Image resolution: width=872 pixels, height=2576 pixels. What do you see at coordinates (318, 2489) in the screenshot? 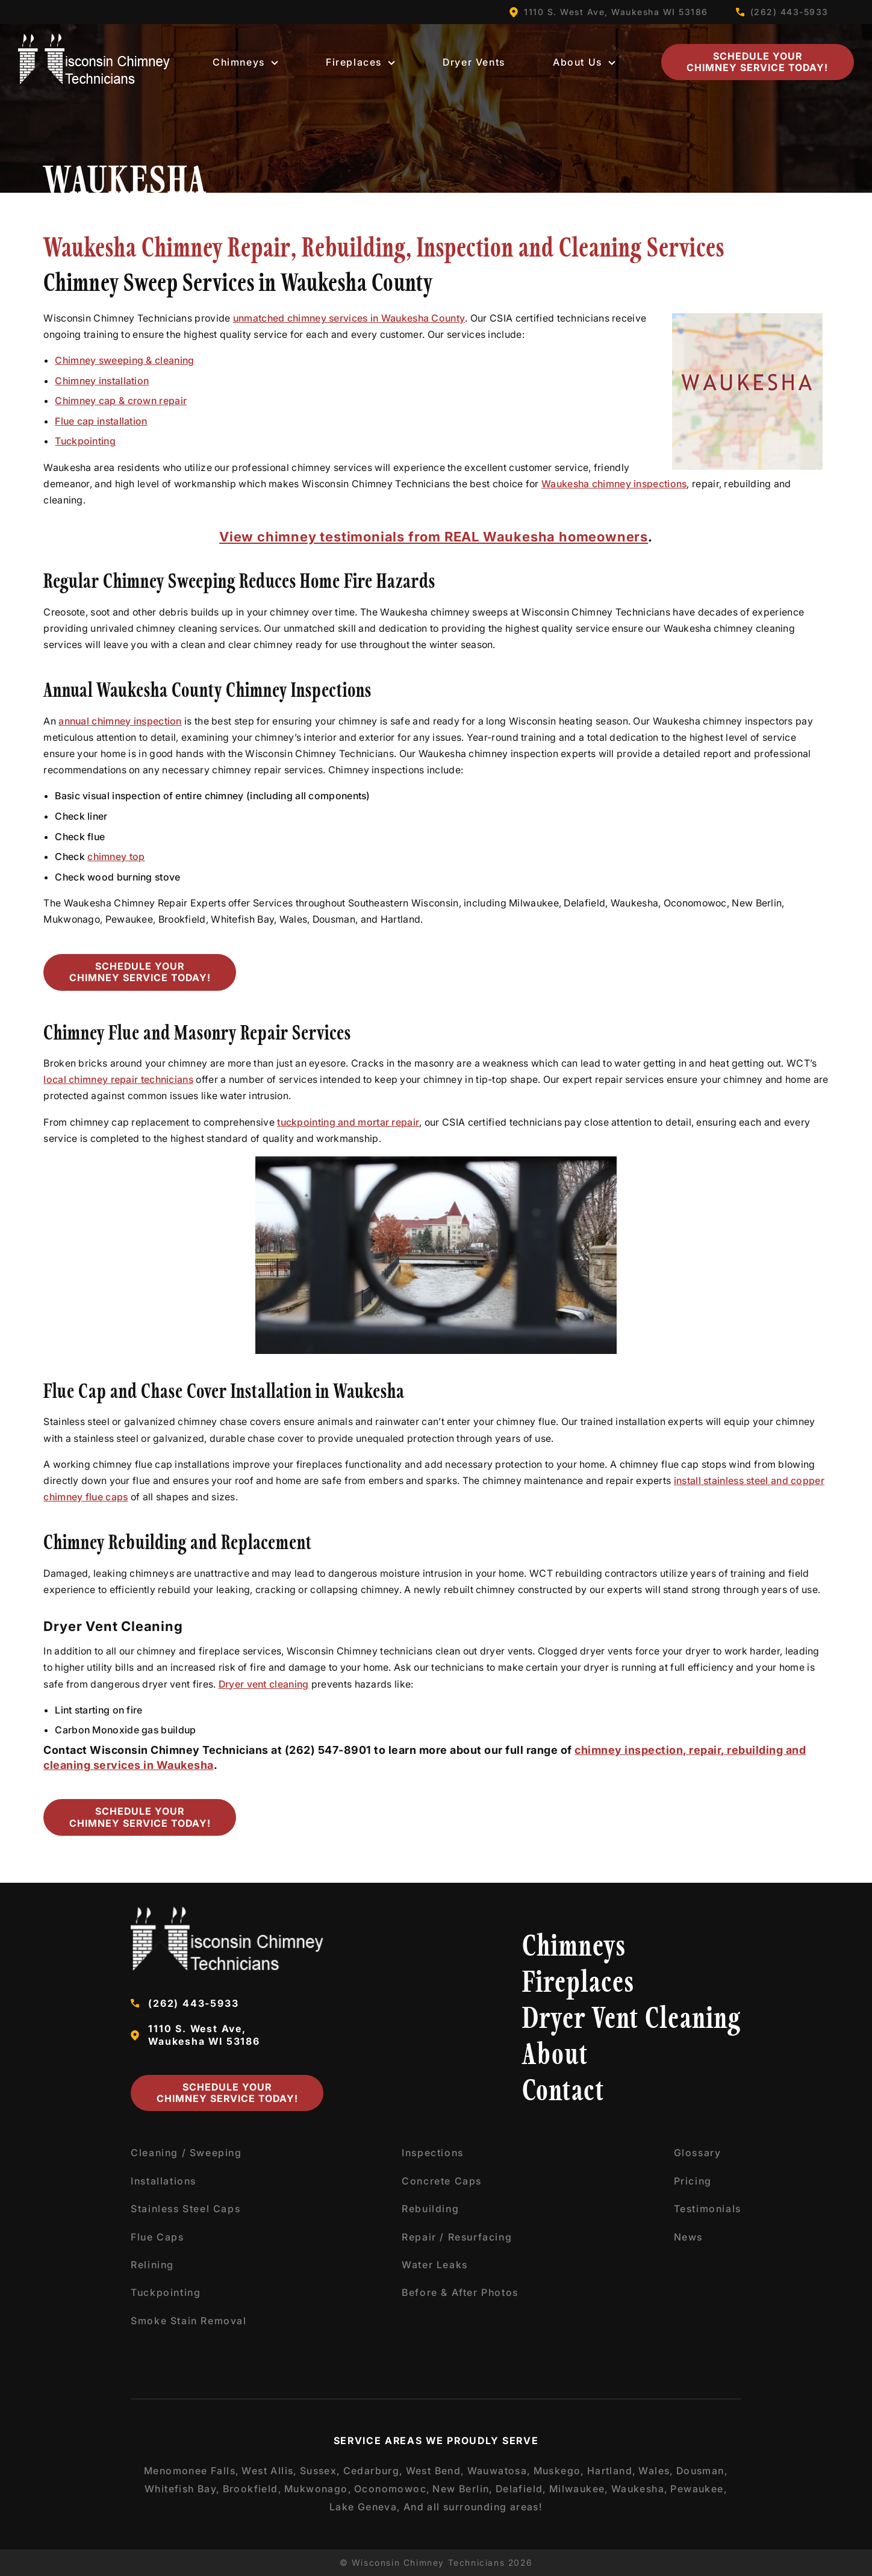
I see `Mukwonago,` at bounding box center [318, 2489].